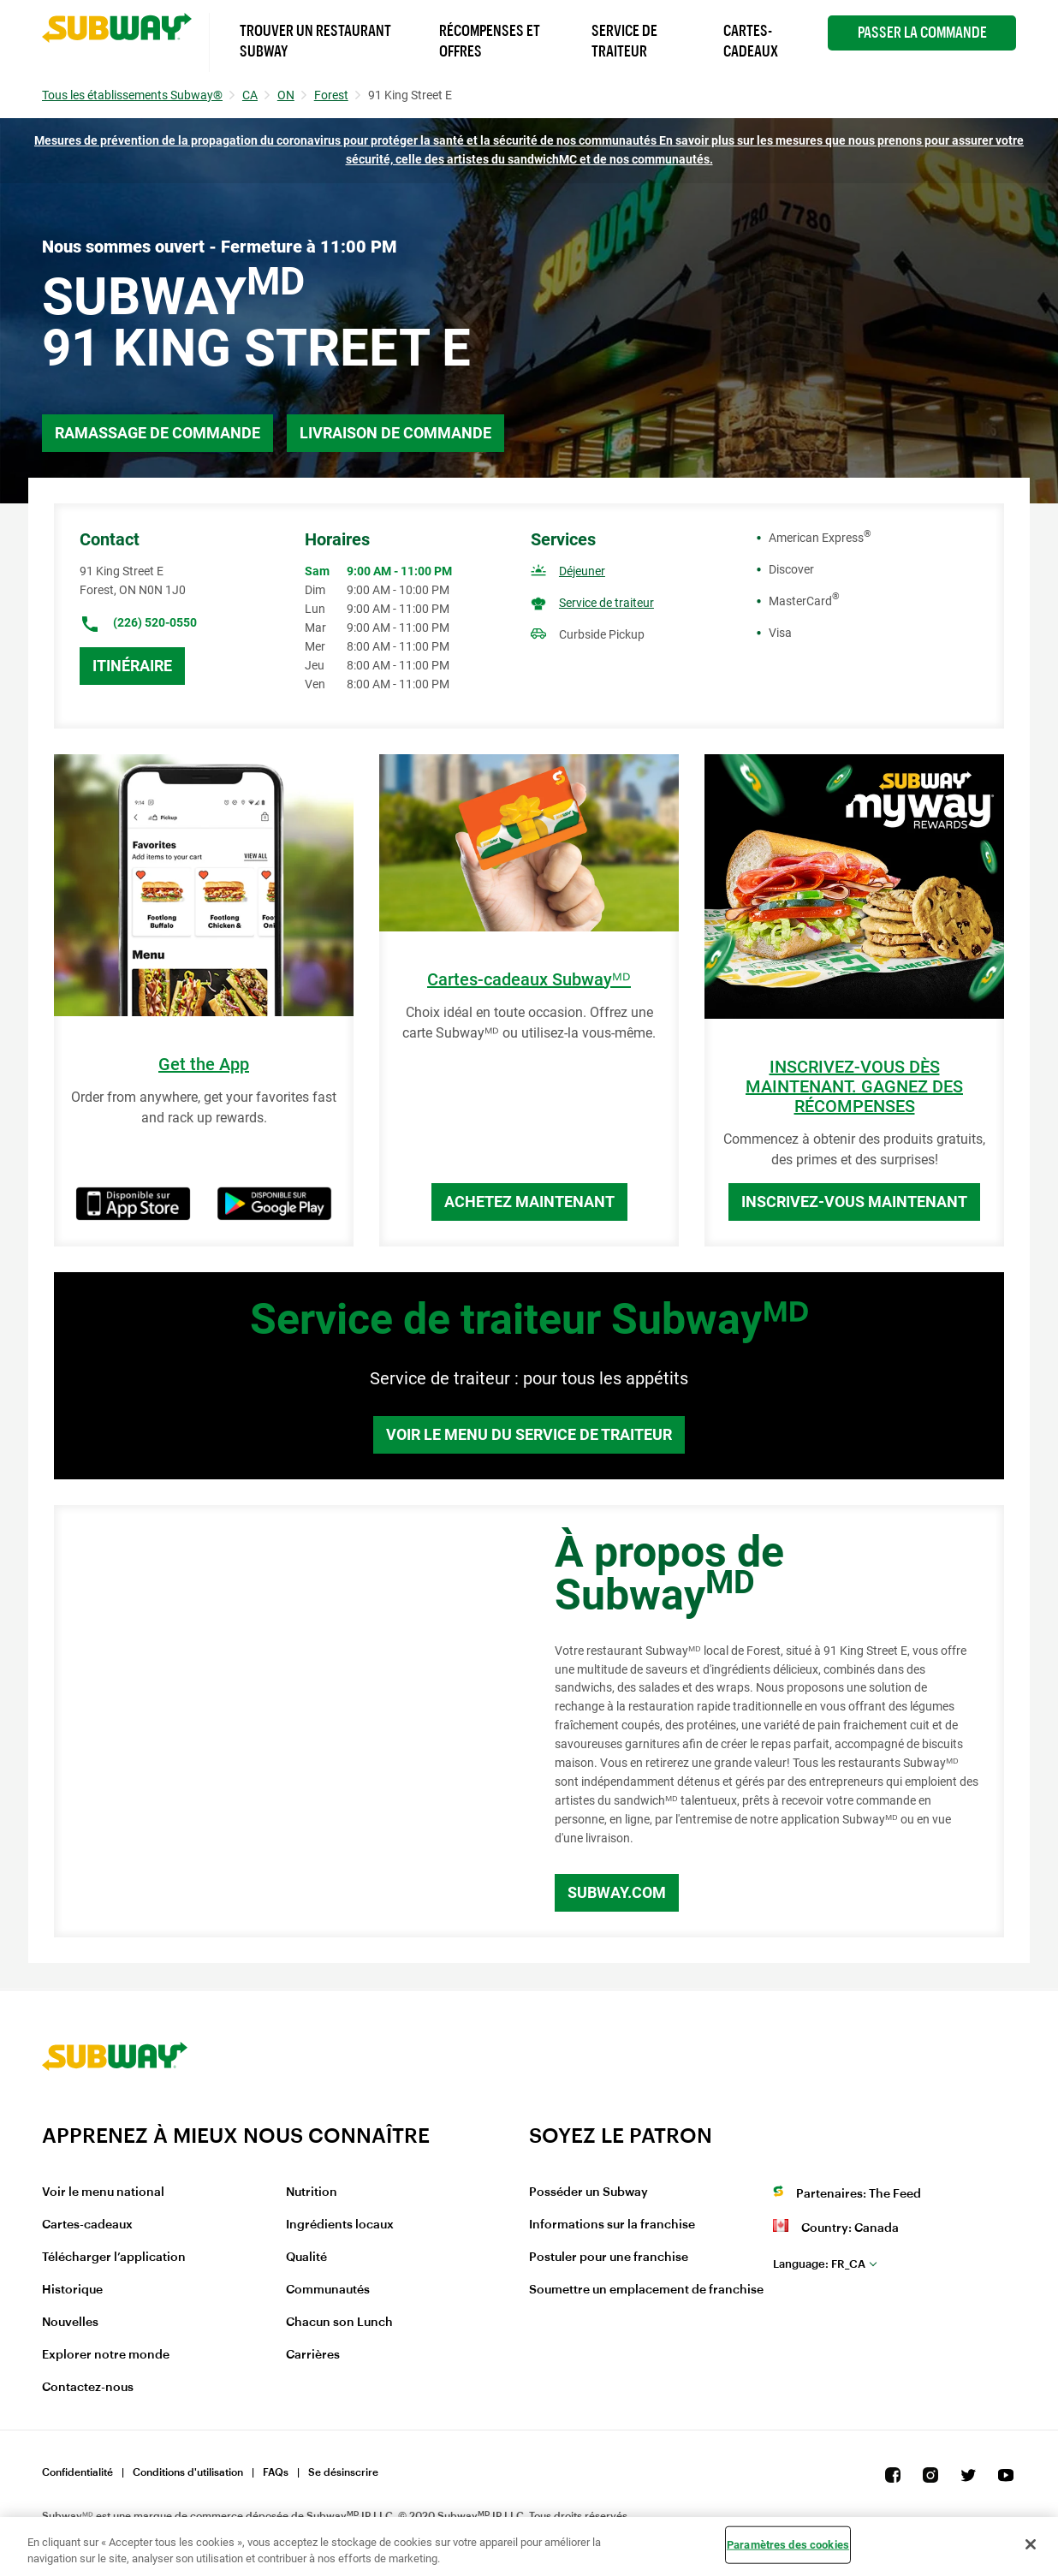 The image size is (1058, 2576). Describe the element at coordinates (529, 980) in the screenshot. I see `Cartes-cadeaux Subwayᴹᴰ` at that location.